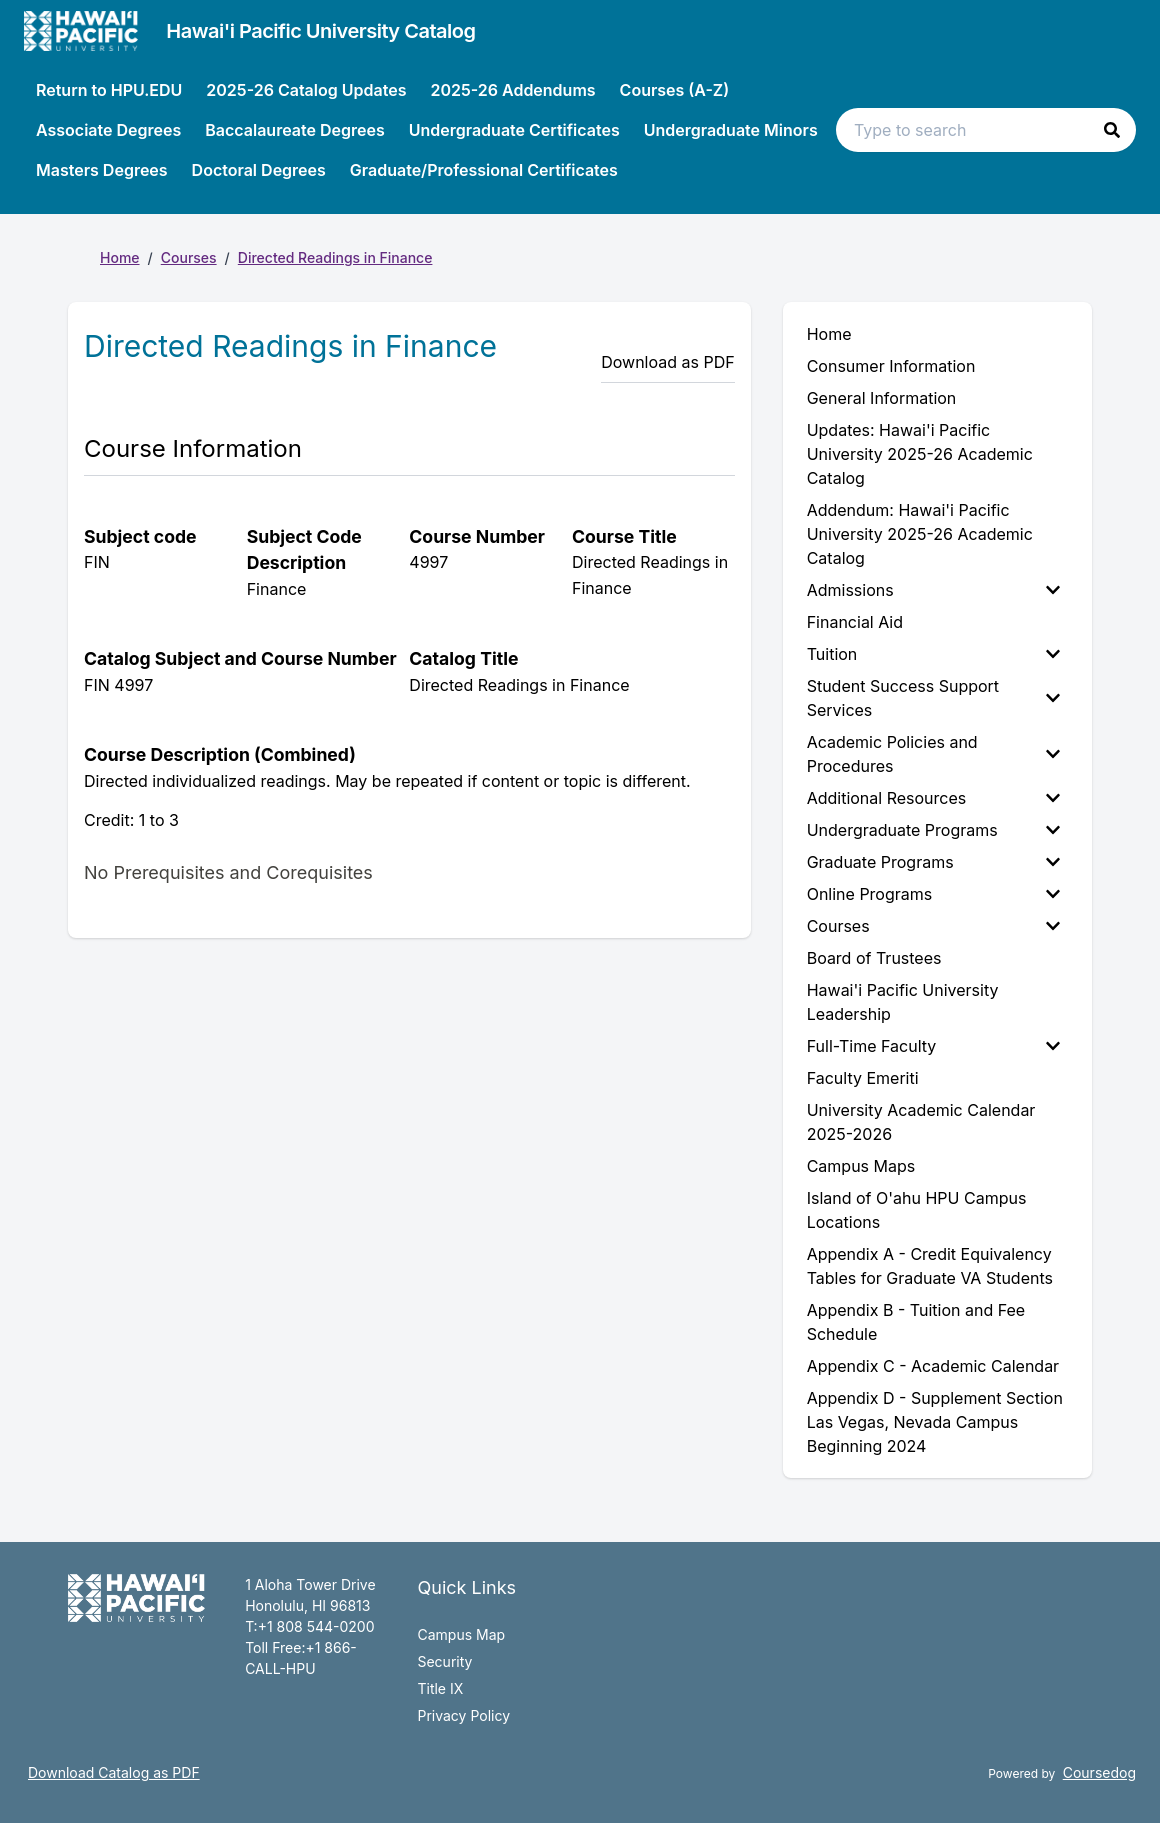 This screenshot has width=1160, height=1823. I want to click on Masters Degrees, so click(102, 170).